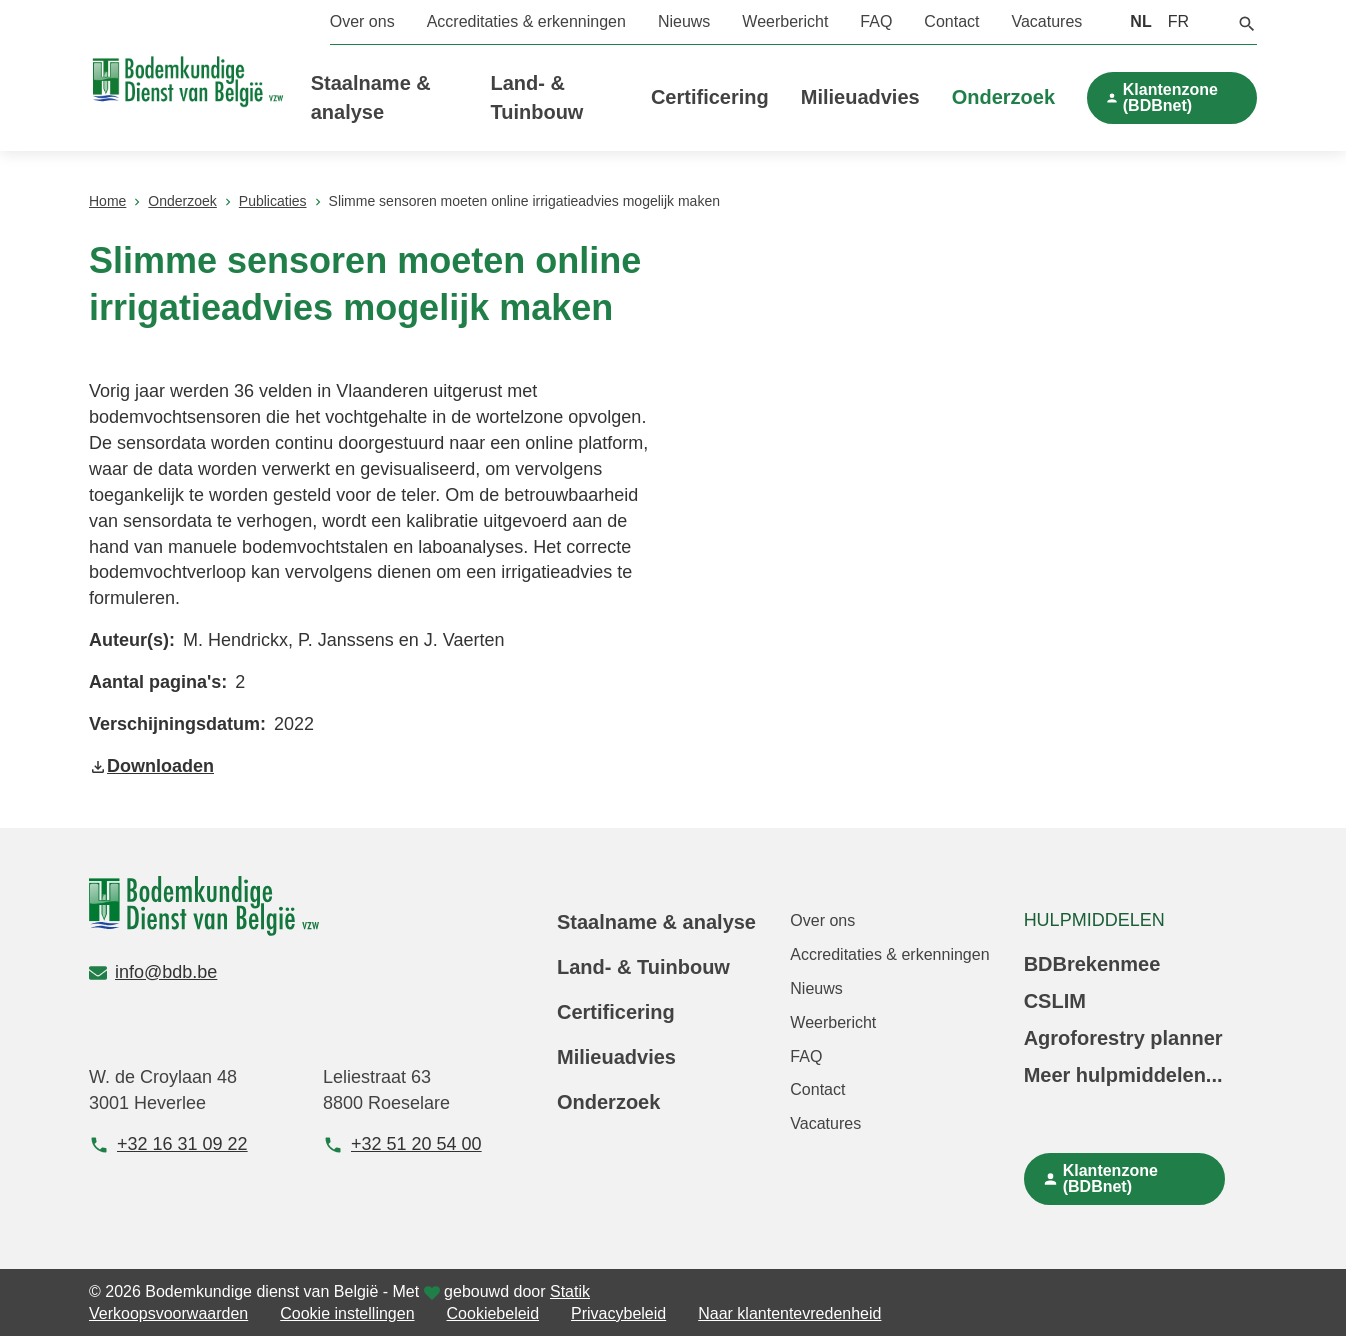 Image resolution: width=1346 pixels, height=1336 pixels. Describe the element at coordinates (789, 1313) in the screenshot. I see `Naar klantentevredenheid` at that location.